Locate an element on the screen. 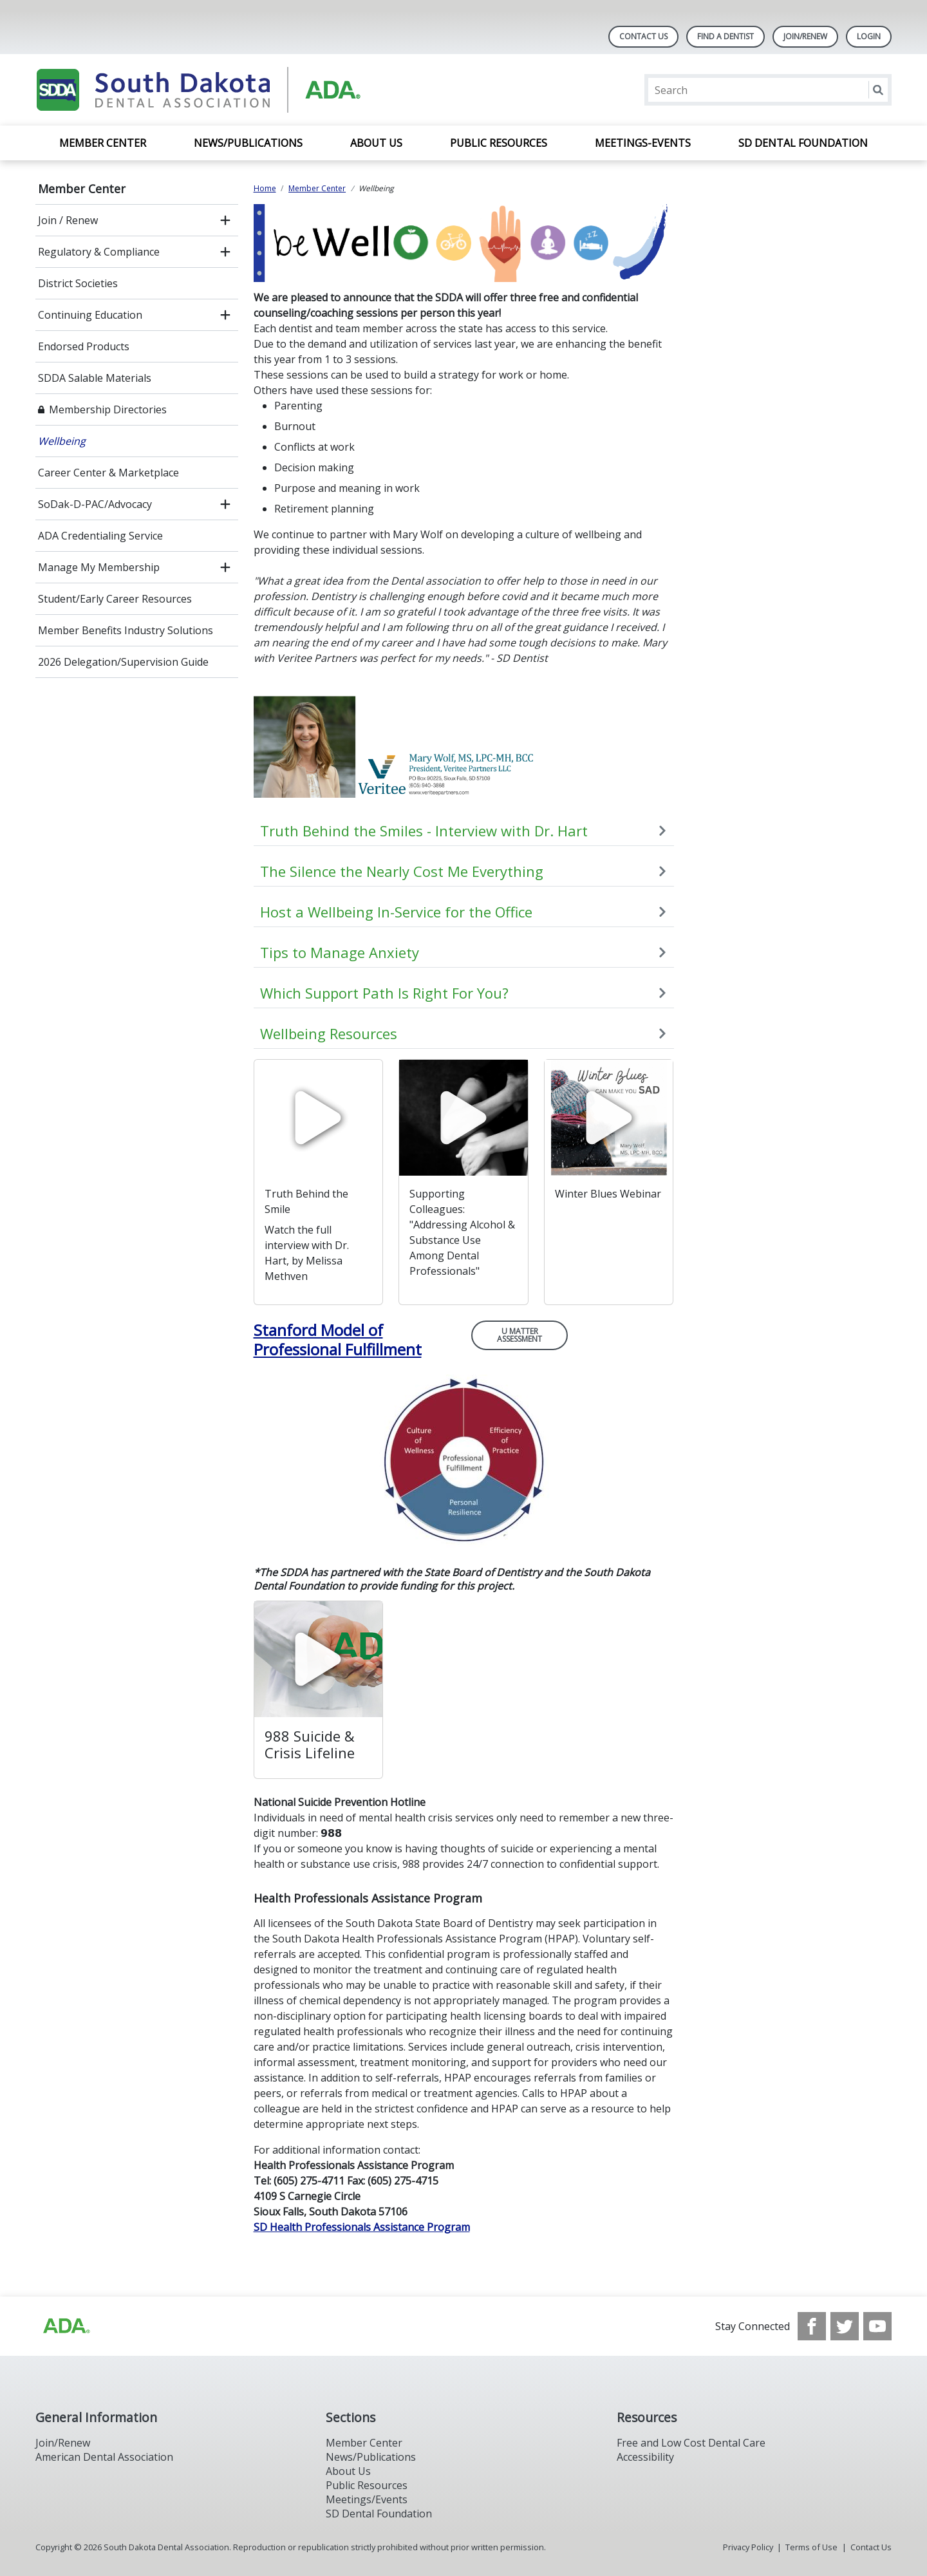 This screenshot has height=2576, width=927. SoDak-D-PAC/Advocacy is located at coordinates (95, 504).